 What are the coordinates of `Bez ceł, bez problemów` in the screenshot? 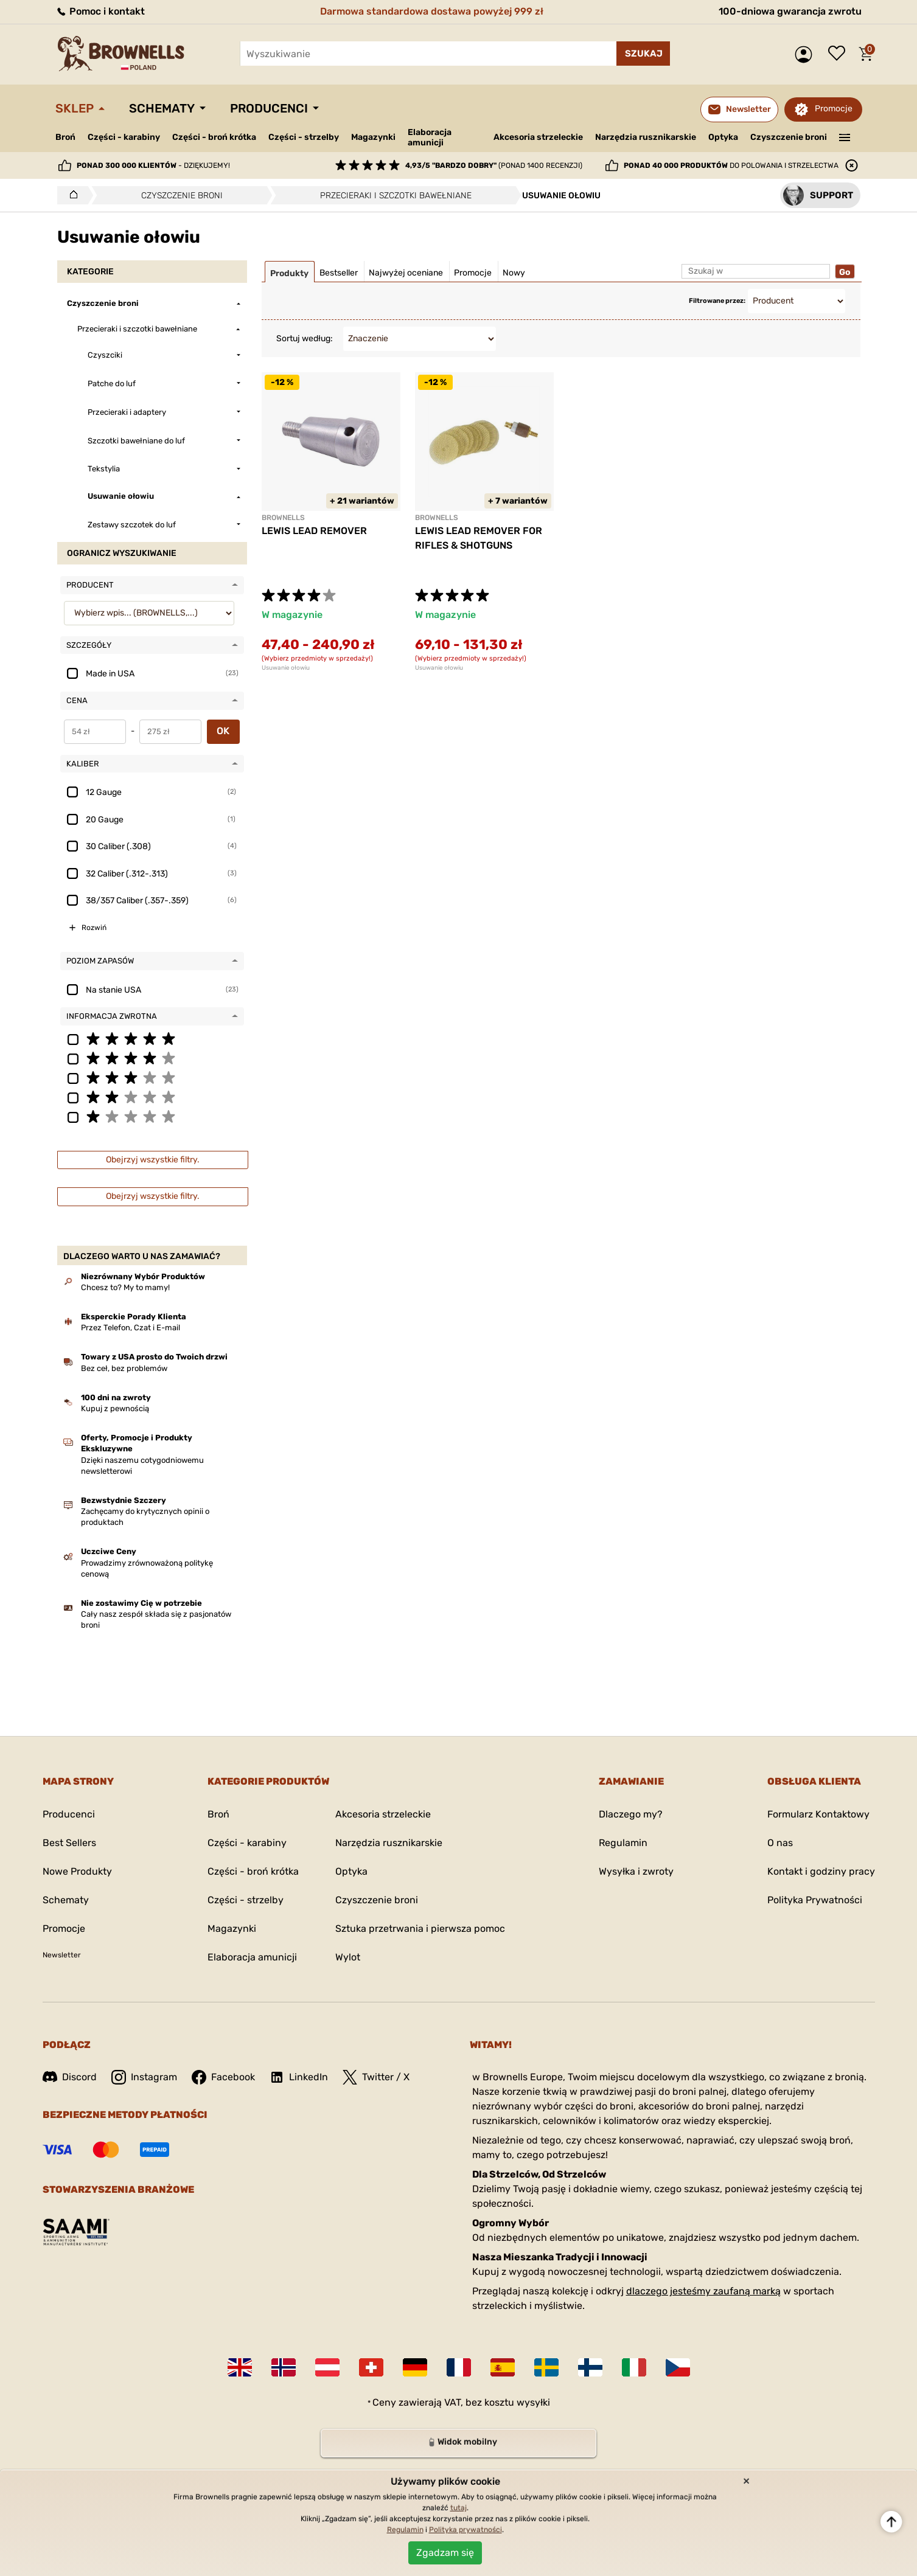 It's located at (124, 1368).